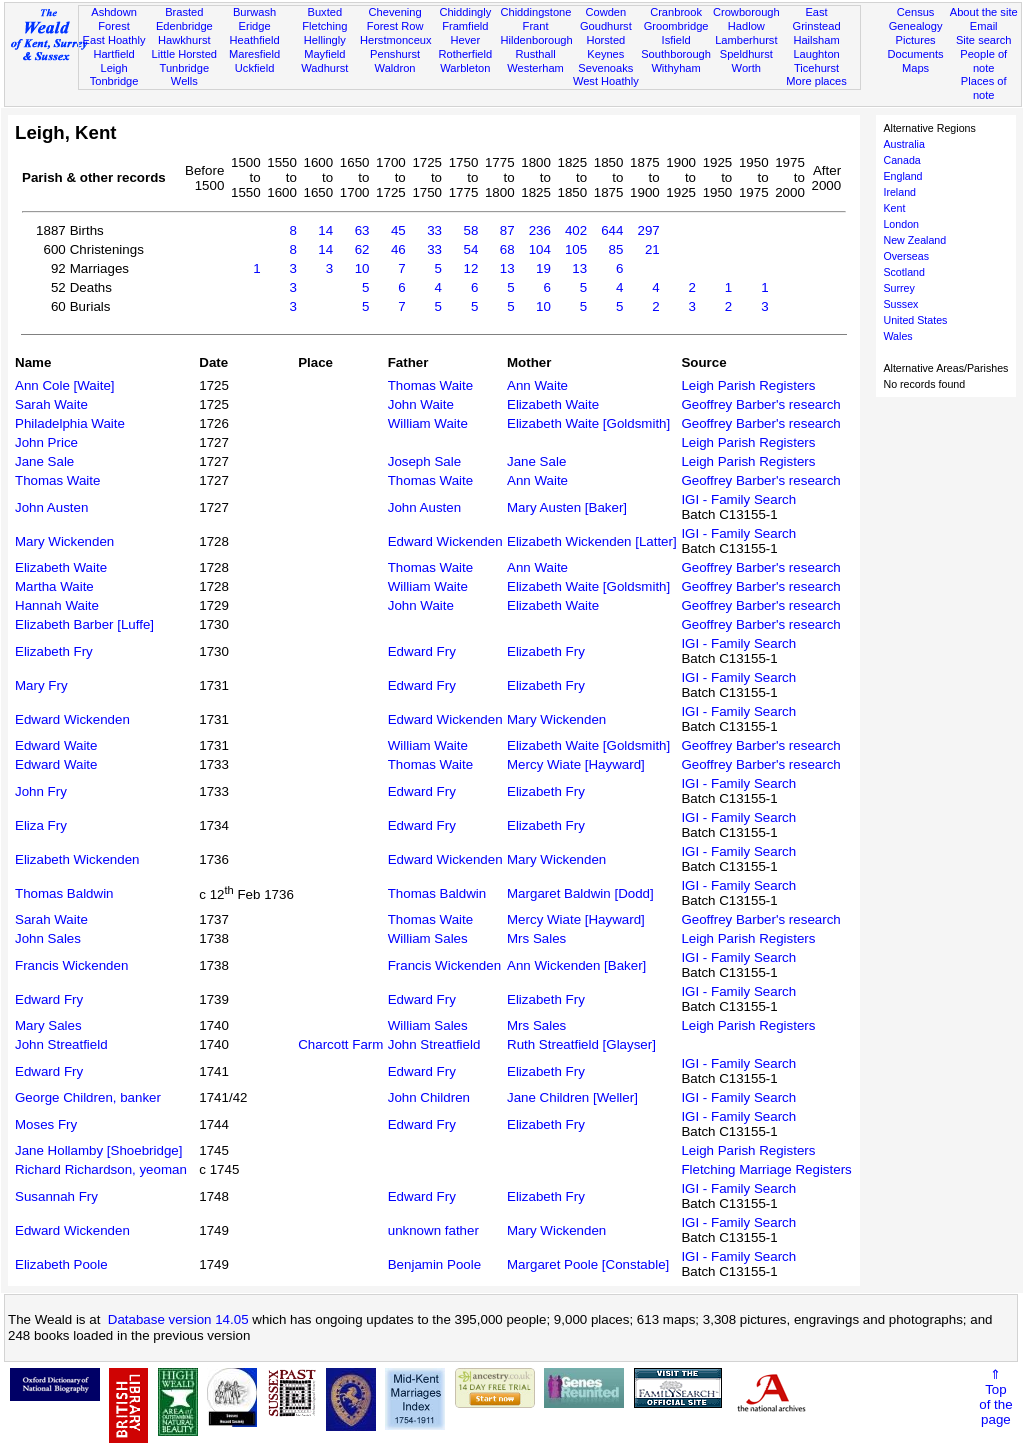 This screenshot has height=1454, width=1024. I want to click on 105, so click(576, 249).